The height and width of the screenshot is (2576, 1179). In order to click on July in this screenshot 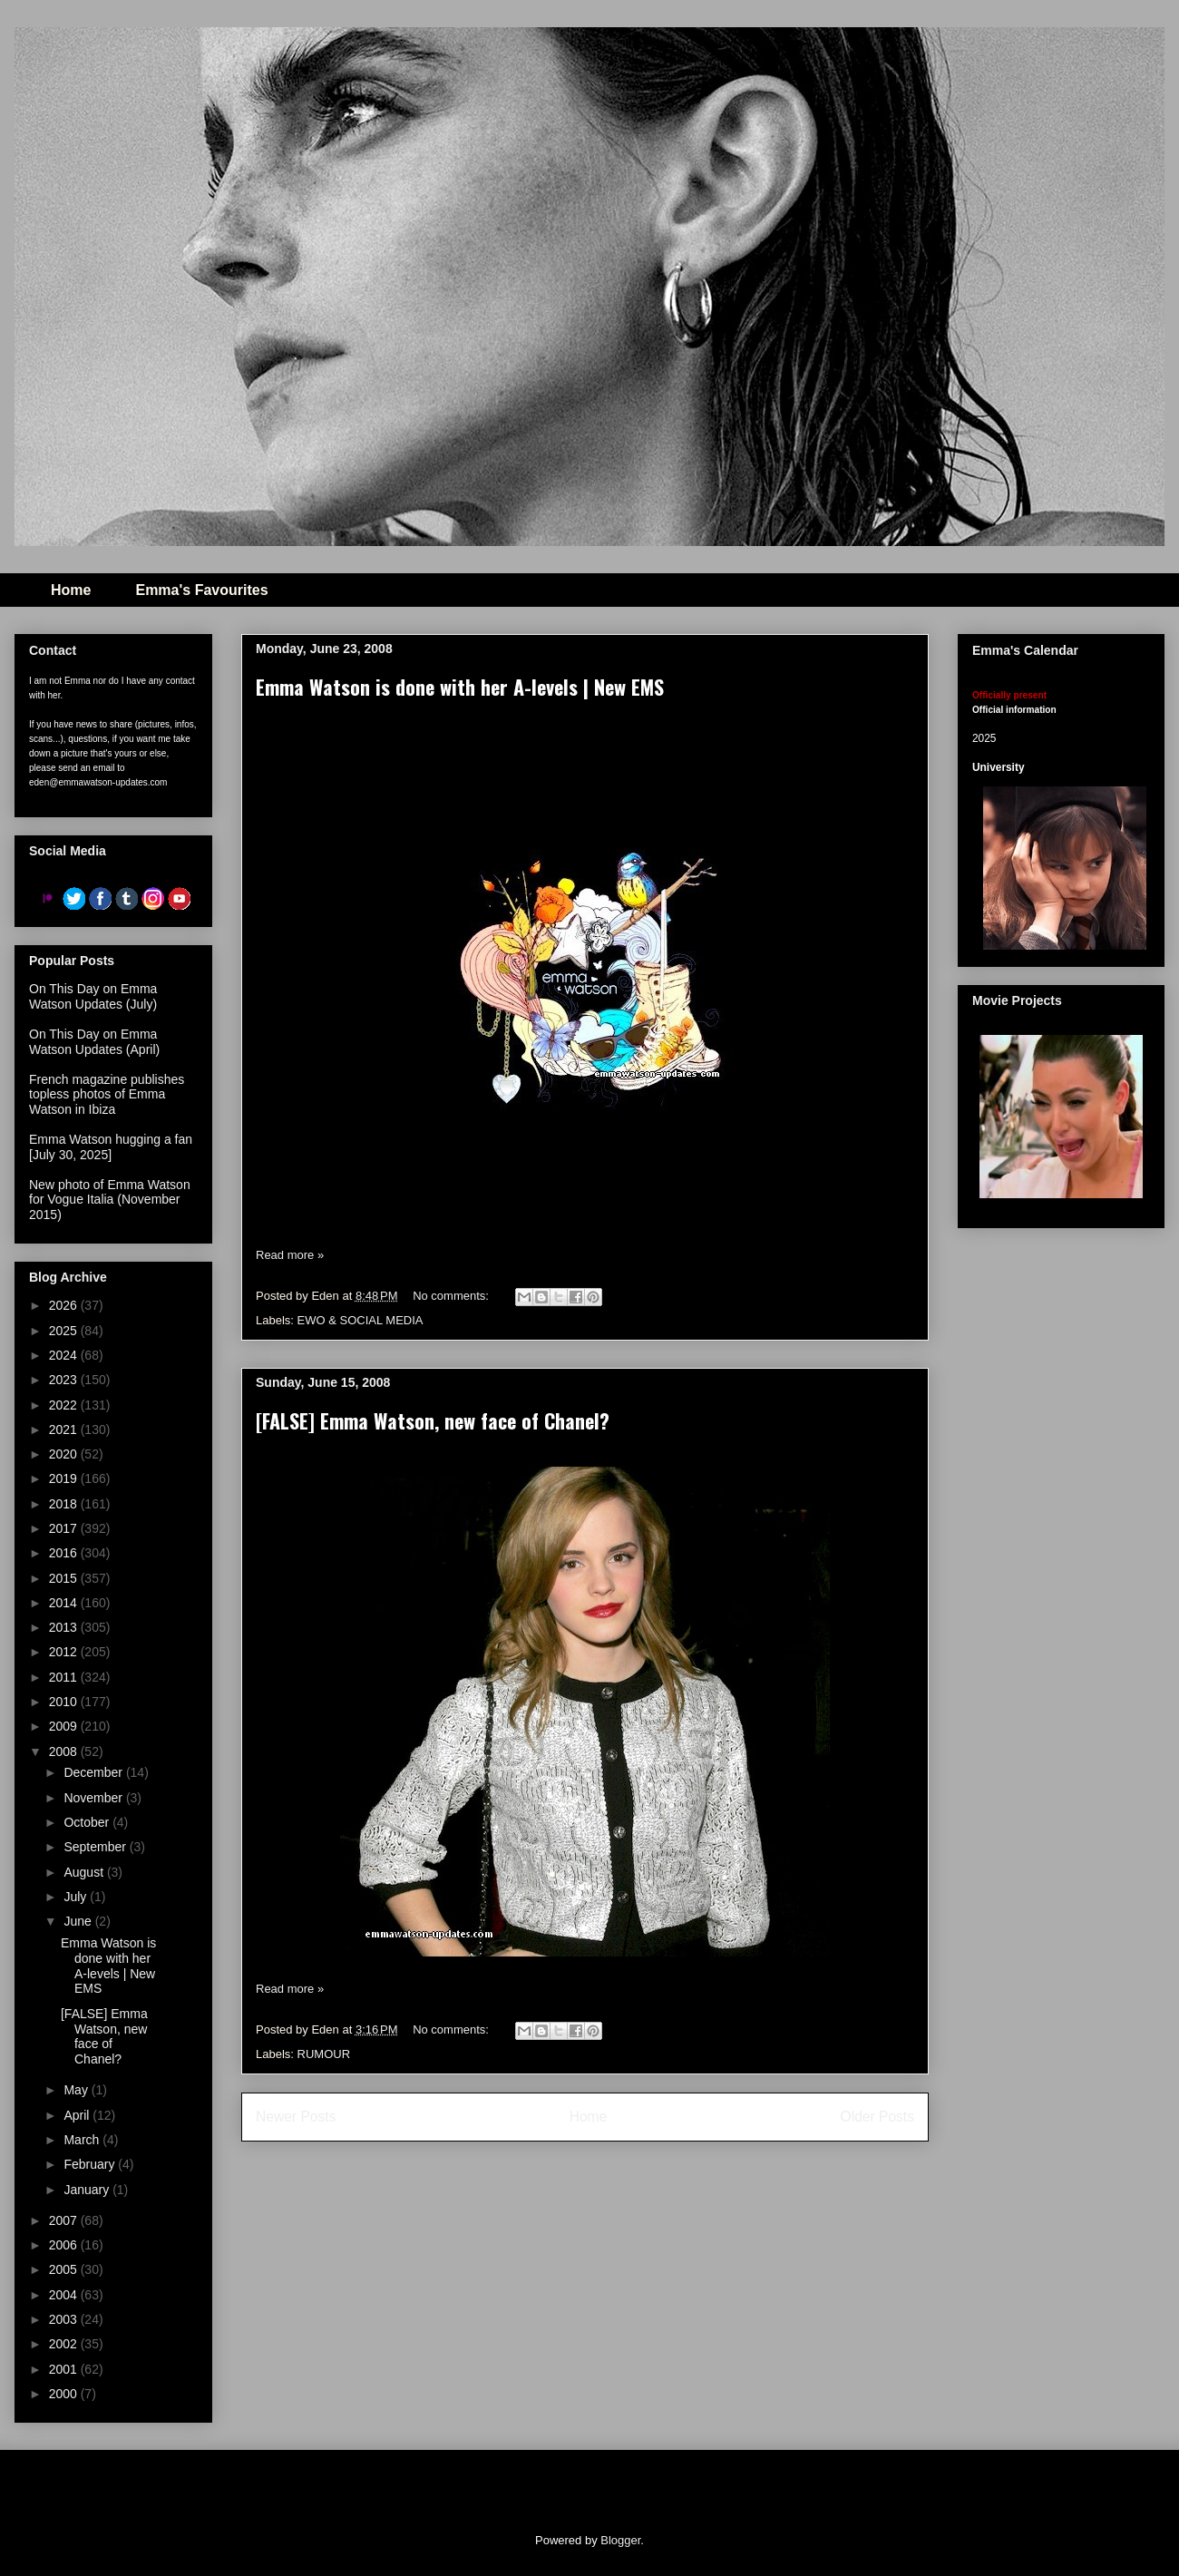, I will do `click(76, 1896)`.